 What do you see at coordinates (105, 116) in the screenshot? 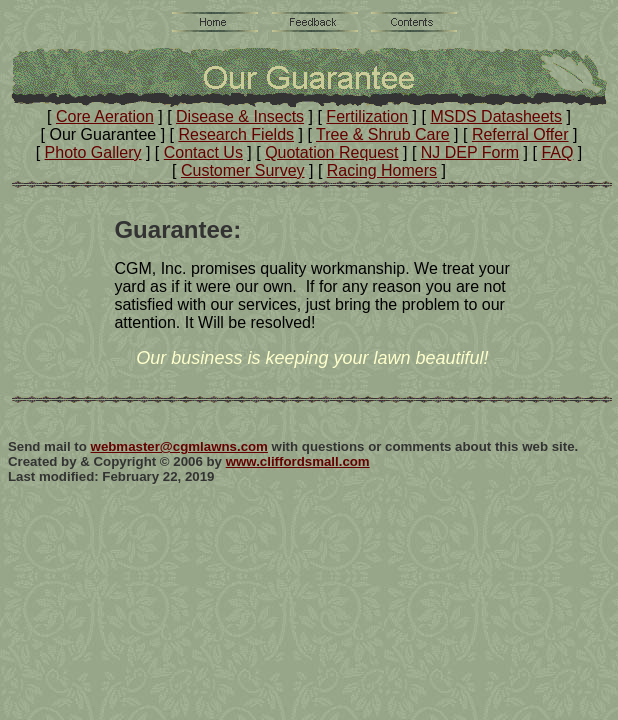
I see `Core Aeration` at bounding box center [105, 116].